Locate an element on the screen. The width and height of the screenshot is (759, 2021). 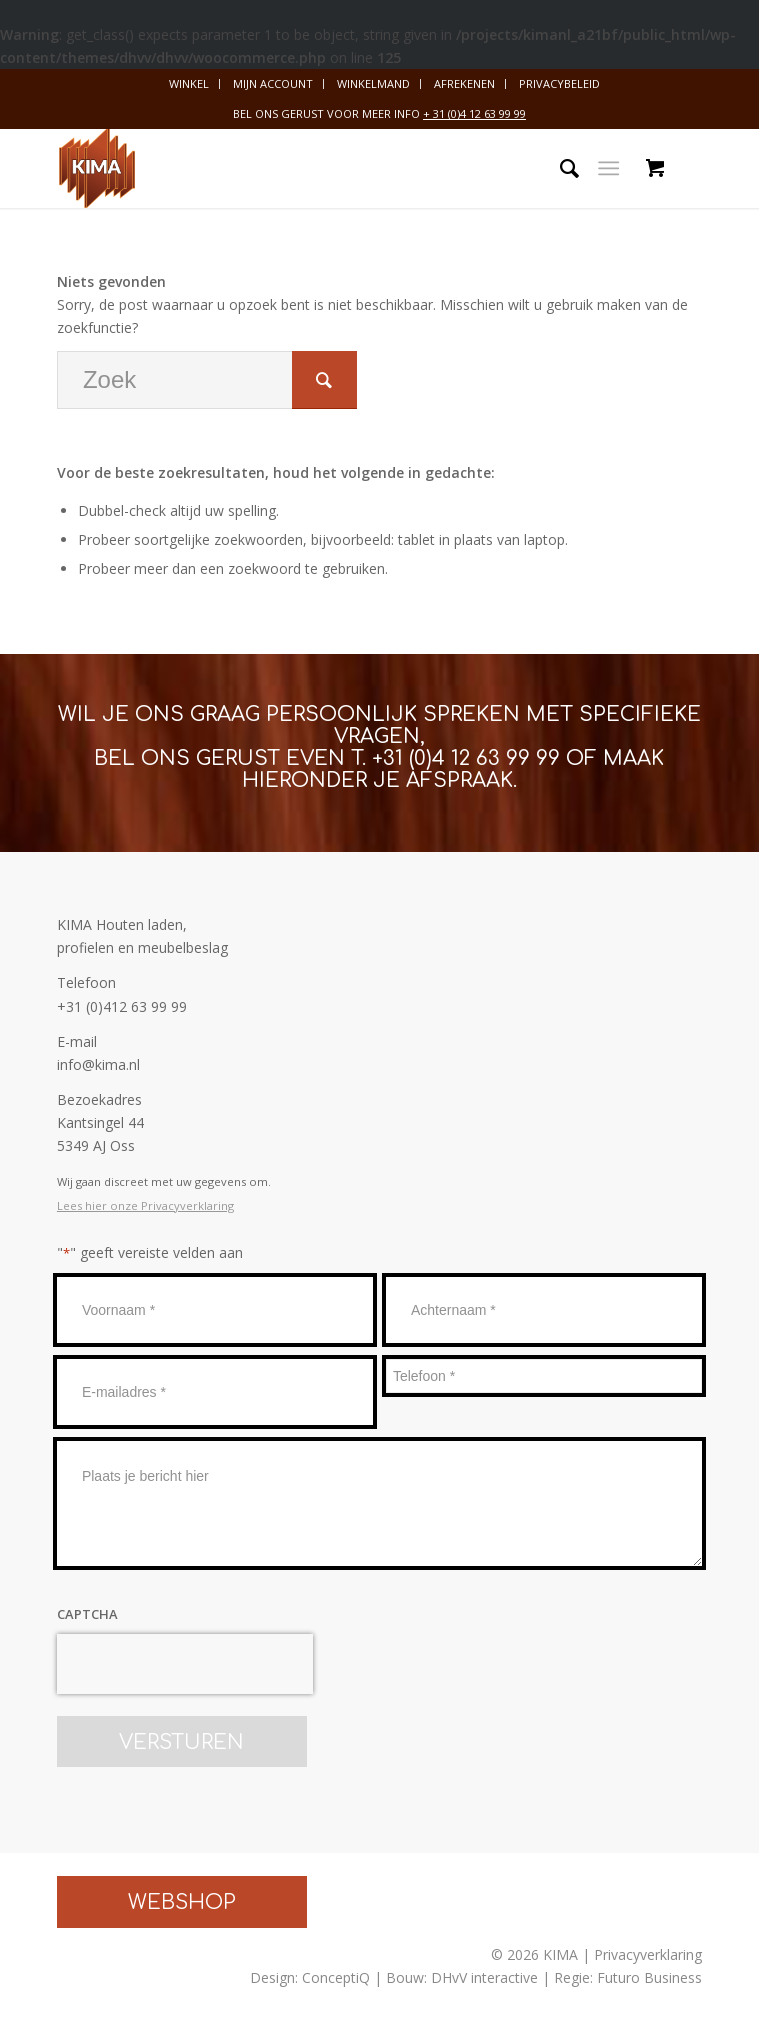
[Menu] is located at coordinates (608, 168).